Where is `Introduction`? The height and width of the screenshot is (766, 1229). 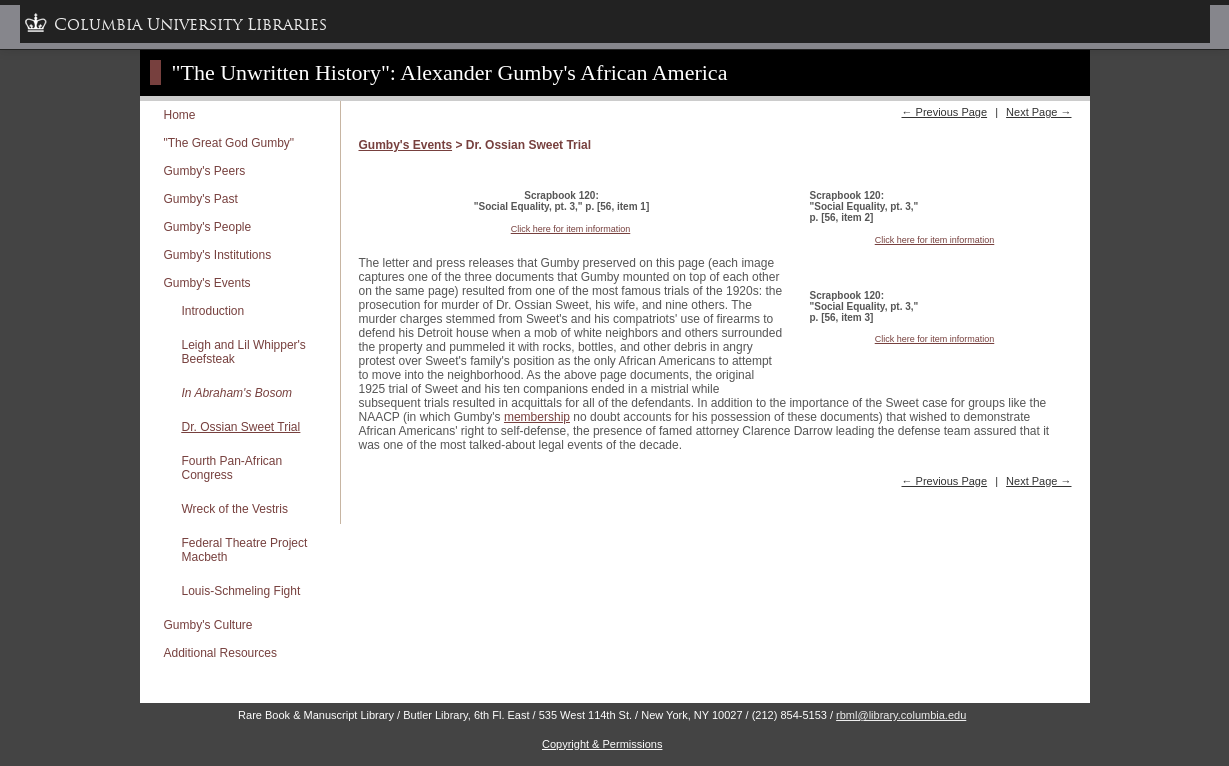
Introduction is located at coordinates (213, 311).